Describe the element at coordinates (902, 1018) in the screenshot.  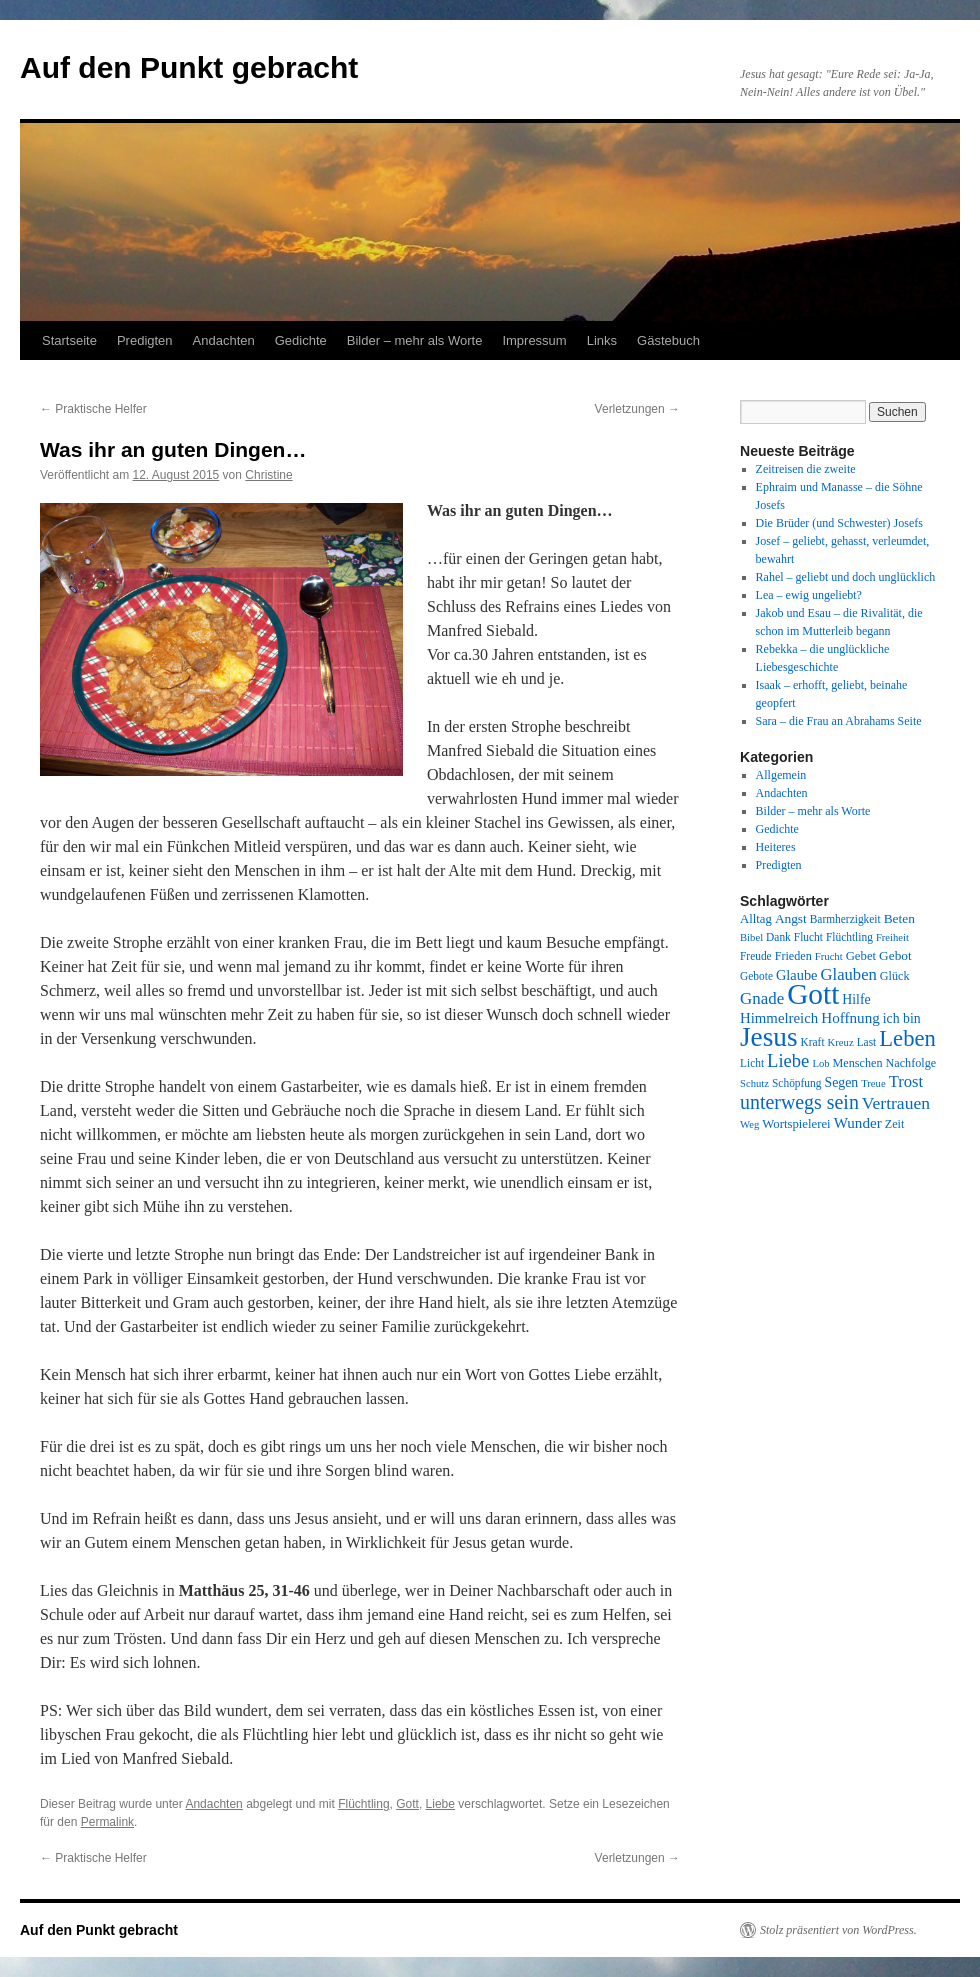
I see `ich bin [ich bin (12 Einträge)]` at that location.